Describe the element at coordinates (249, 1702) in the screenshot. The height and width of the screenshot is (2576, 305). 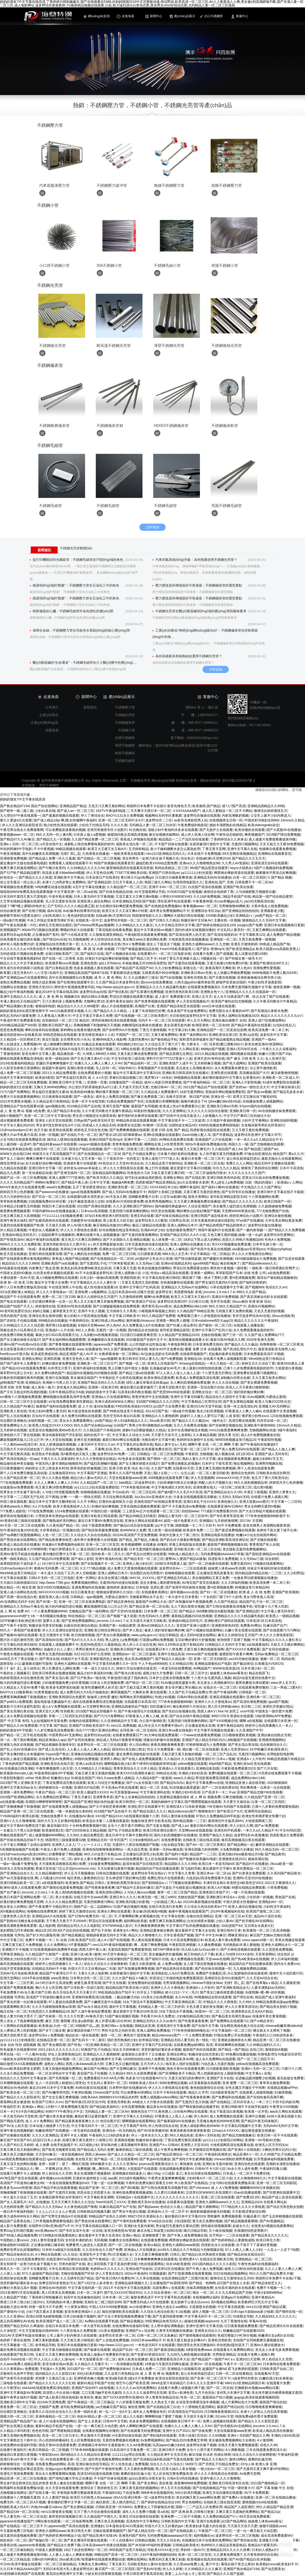
I see `国产高清吹潮免费视频` at that location.